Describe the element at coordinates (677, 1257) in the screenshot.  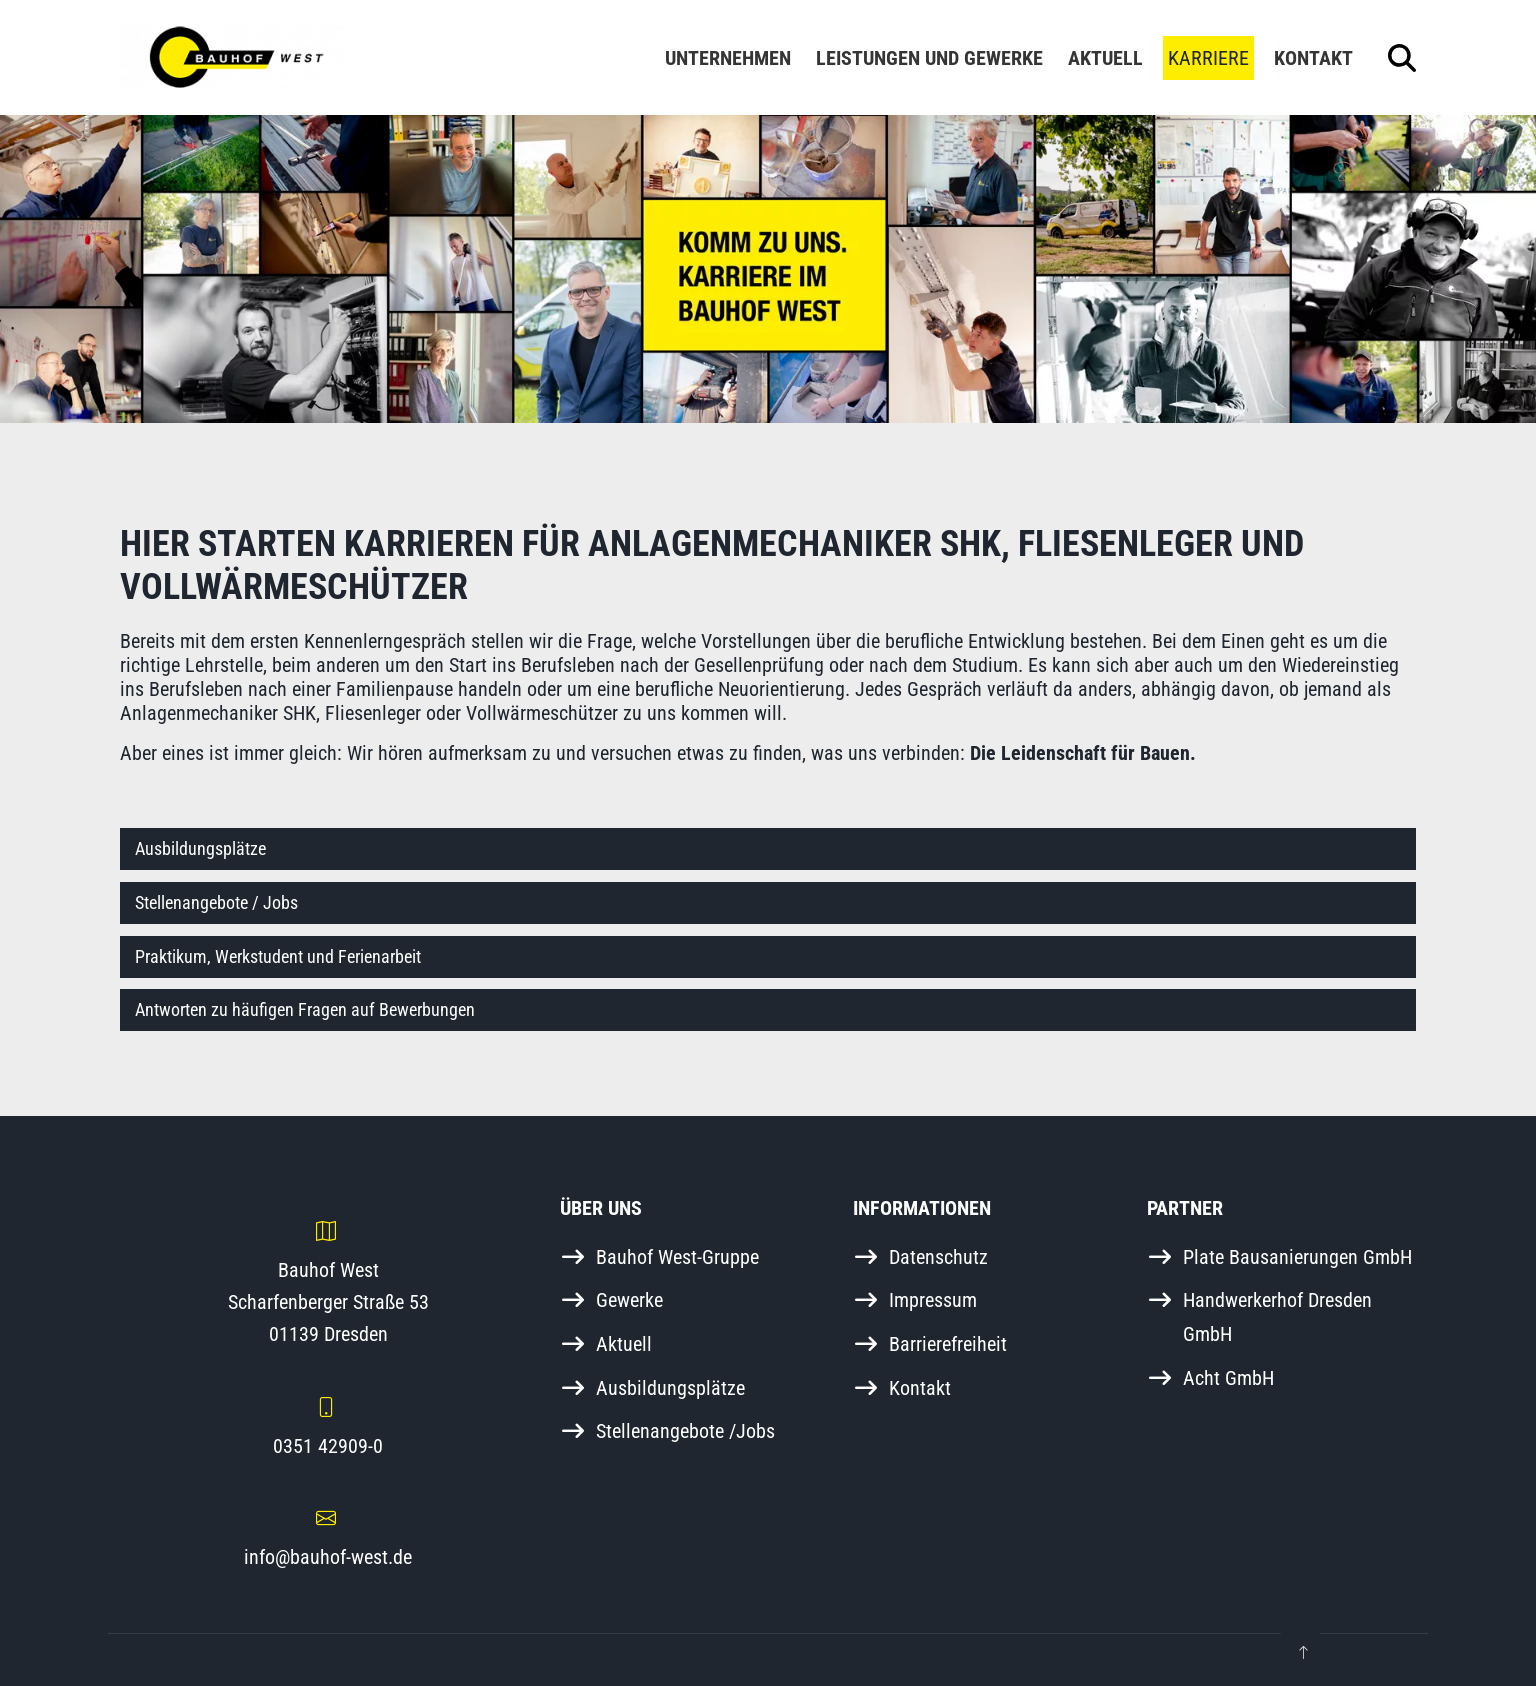
I see `Bauhof West-Gruppe` at that location.